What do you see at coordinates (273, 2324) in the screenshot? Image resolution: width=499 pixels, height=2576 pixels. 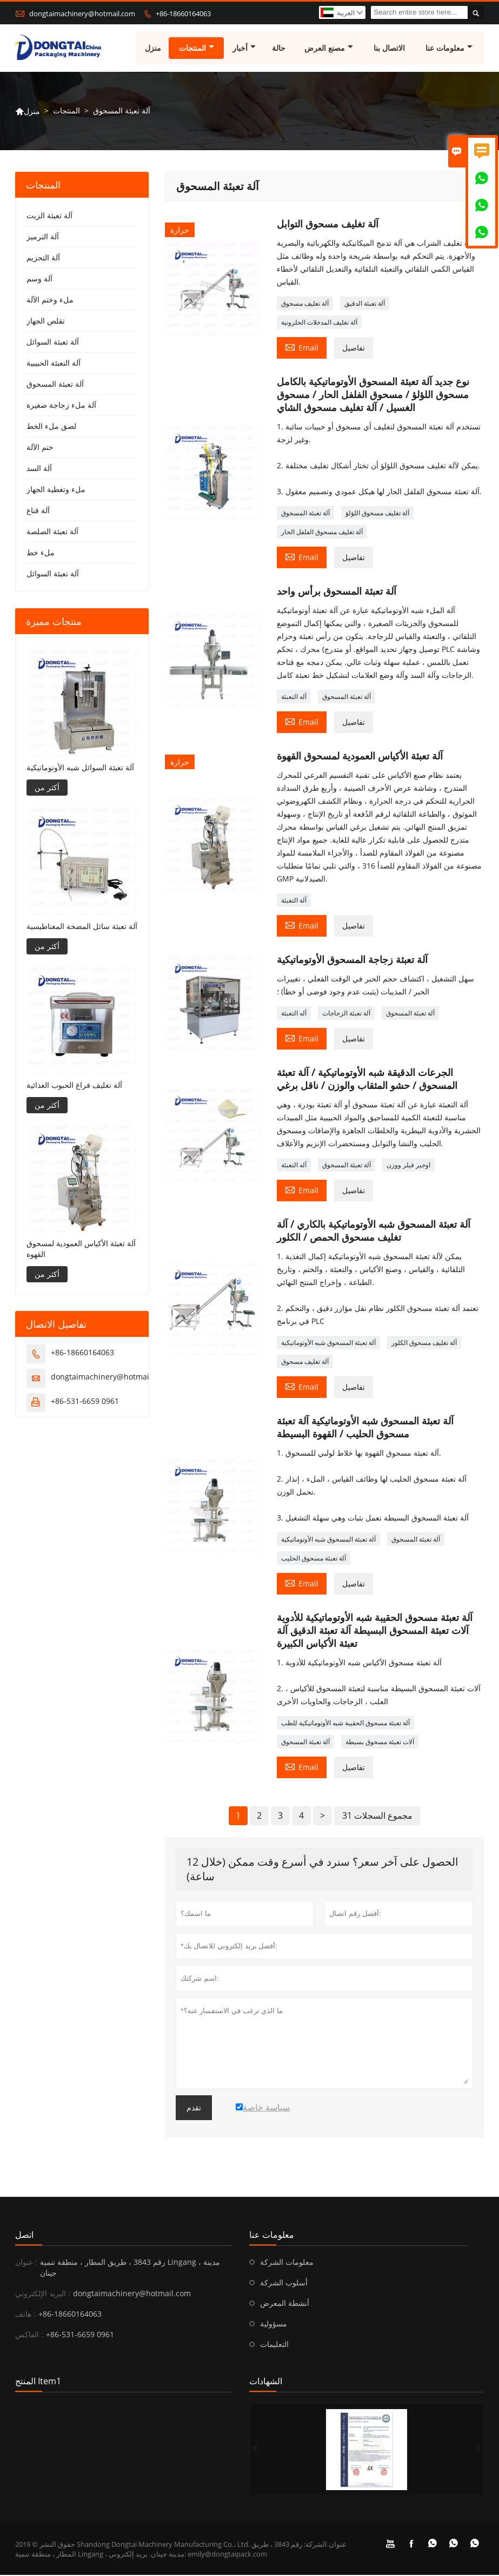 I see `مسؤولية` at bounding box center [273, 2324].